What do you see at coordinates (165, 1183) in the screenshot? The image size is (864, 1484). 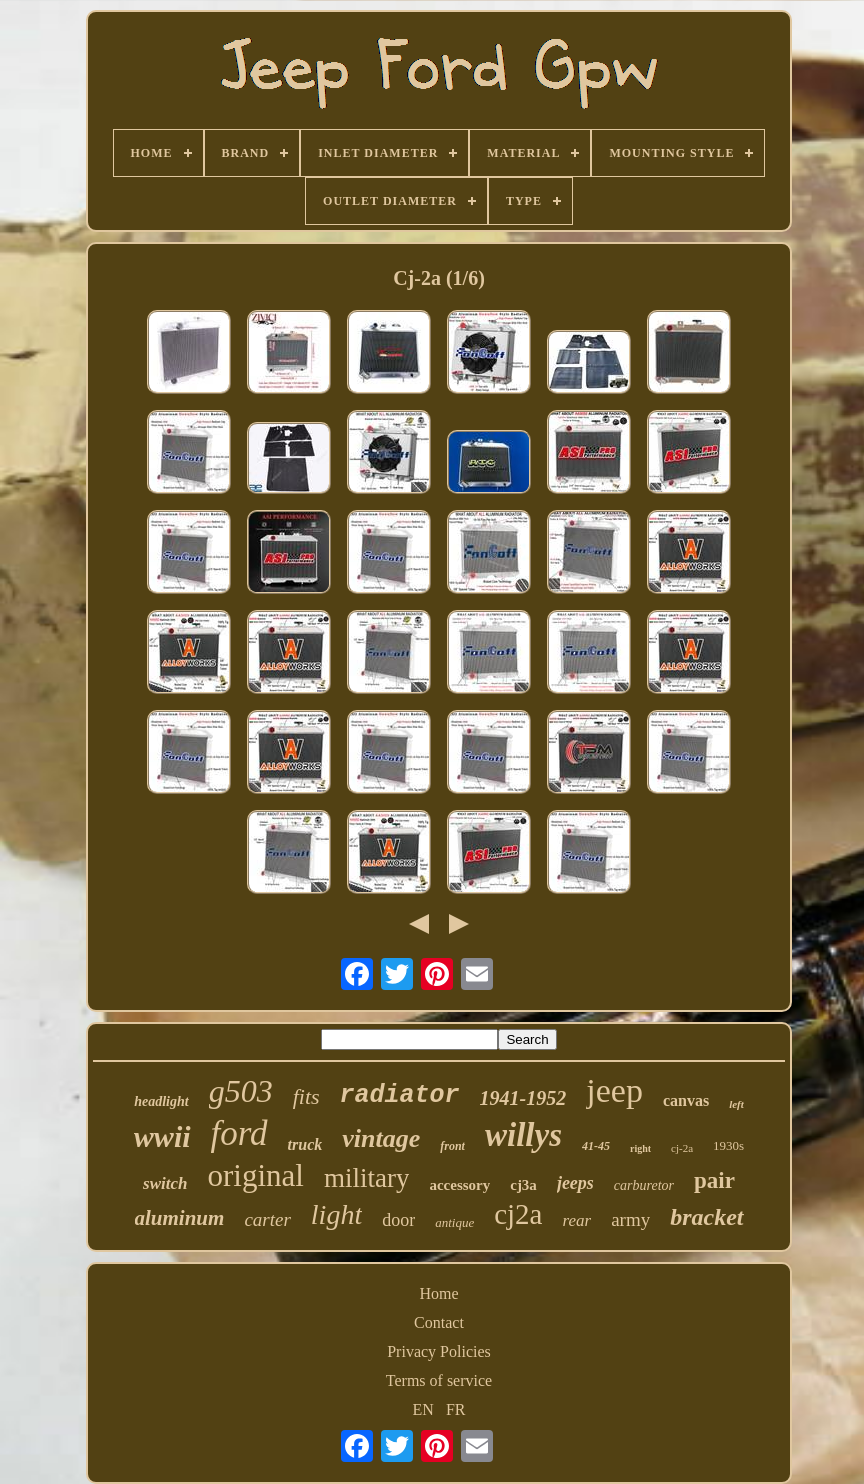 I see `switch` at bounding box center [165, 1183].